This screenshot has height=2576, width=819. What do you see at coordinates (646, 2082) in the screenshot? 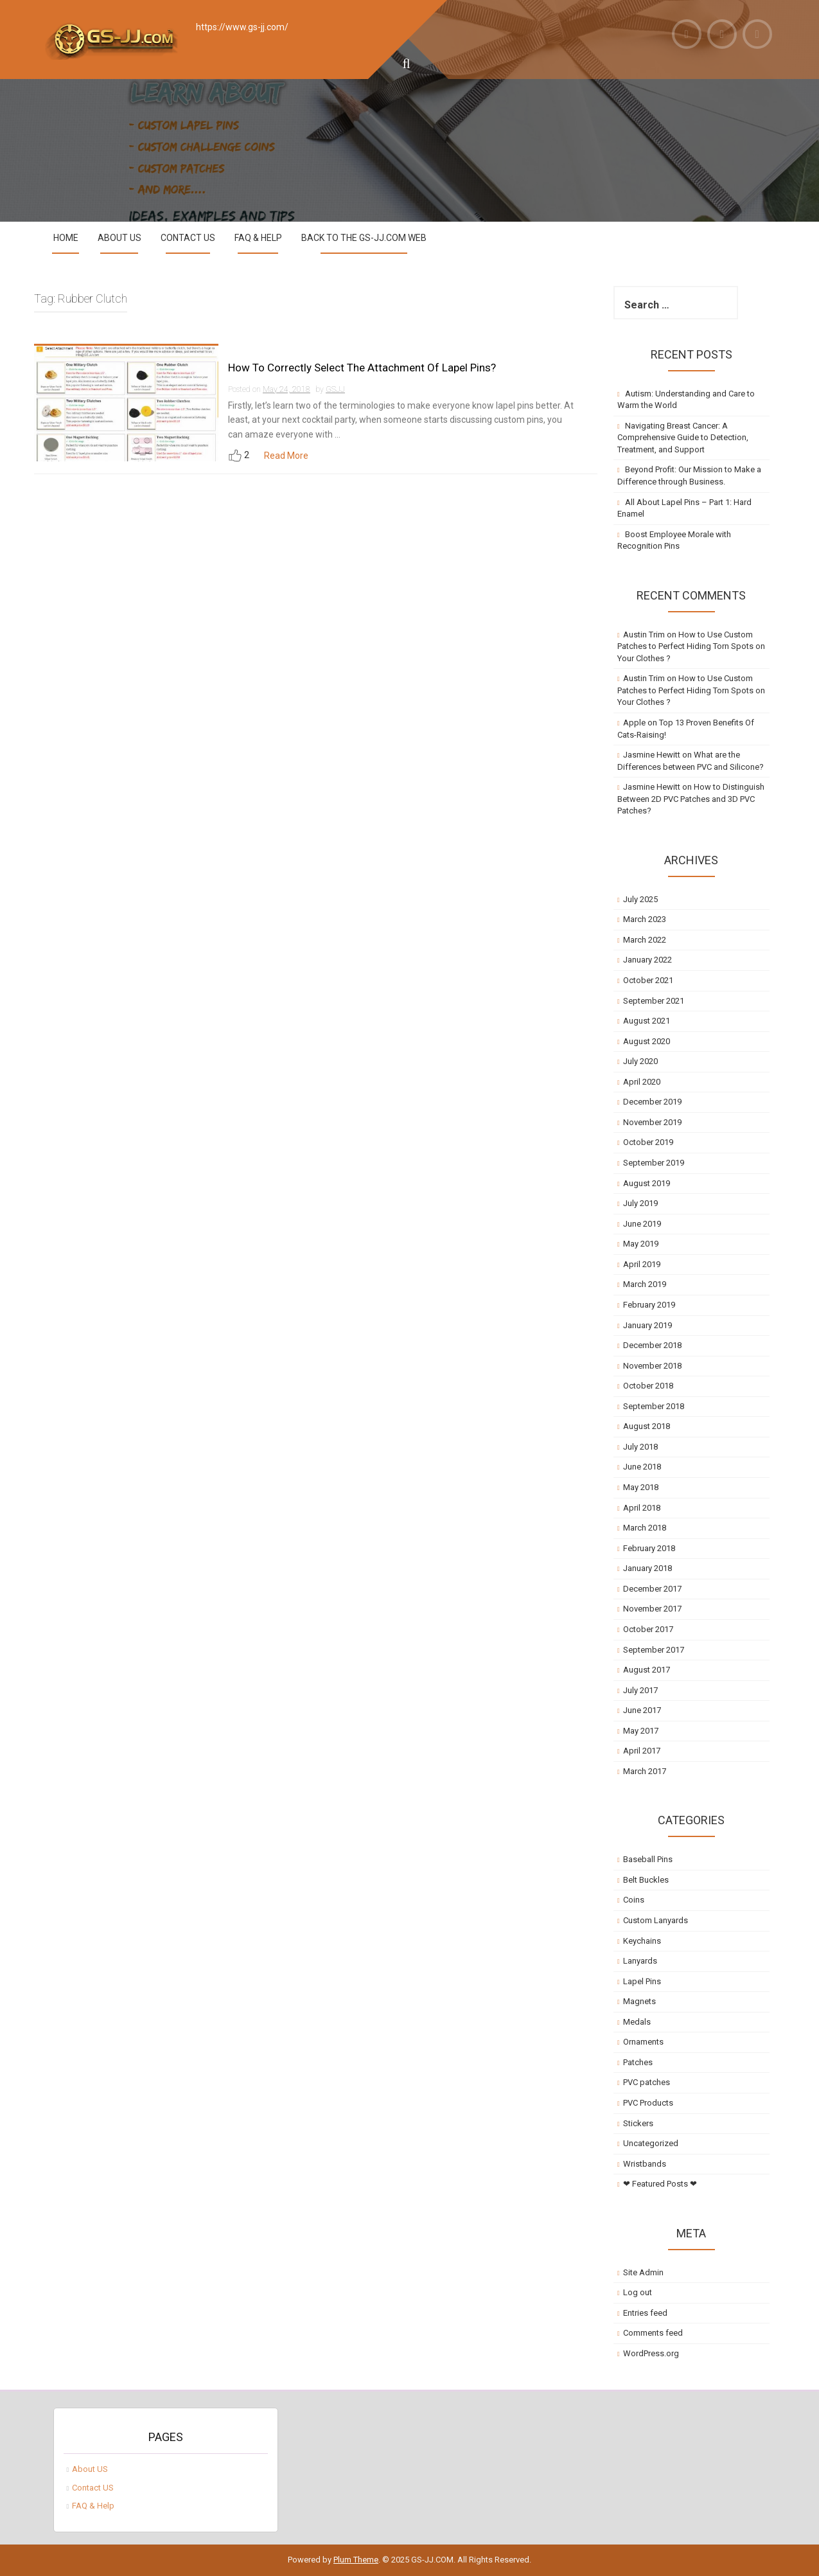
I see `PVC patches` at bounding box center [646, 2082].